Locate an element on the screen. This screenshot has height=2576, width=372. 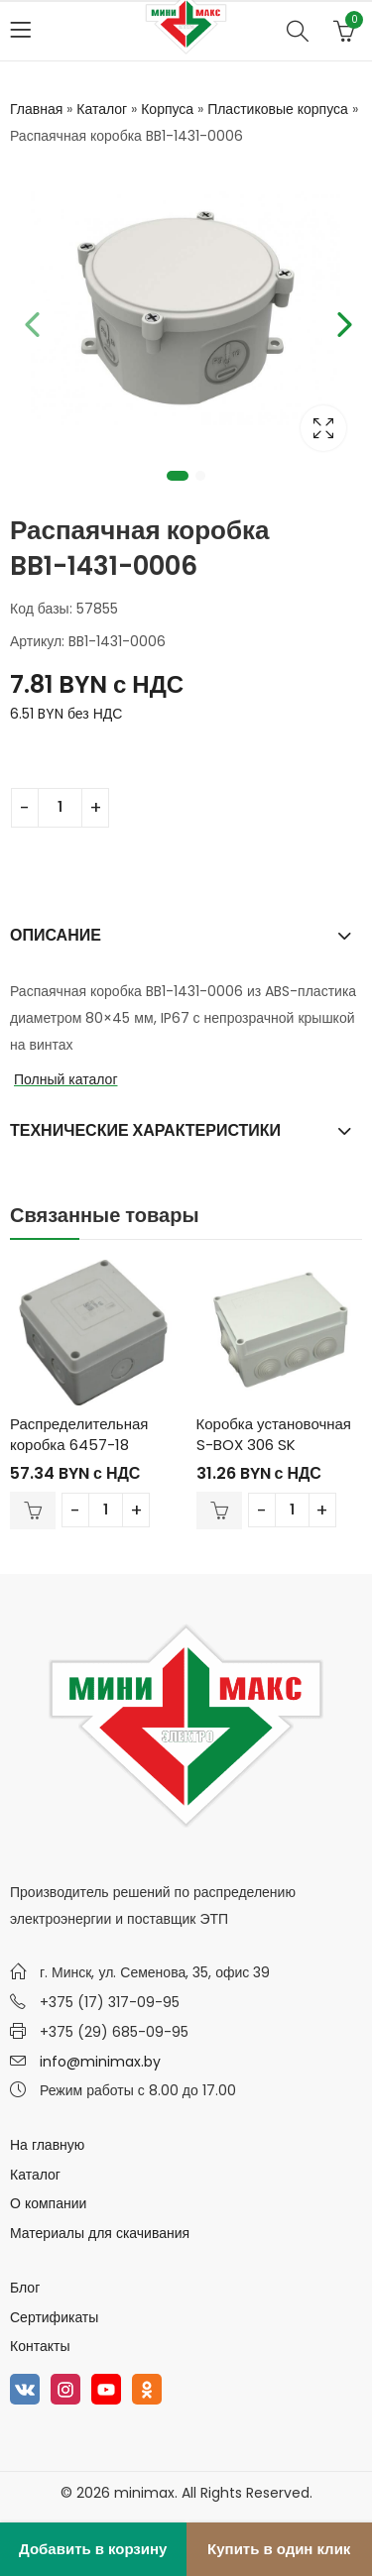
Previous is located at coordinates (30, 321).